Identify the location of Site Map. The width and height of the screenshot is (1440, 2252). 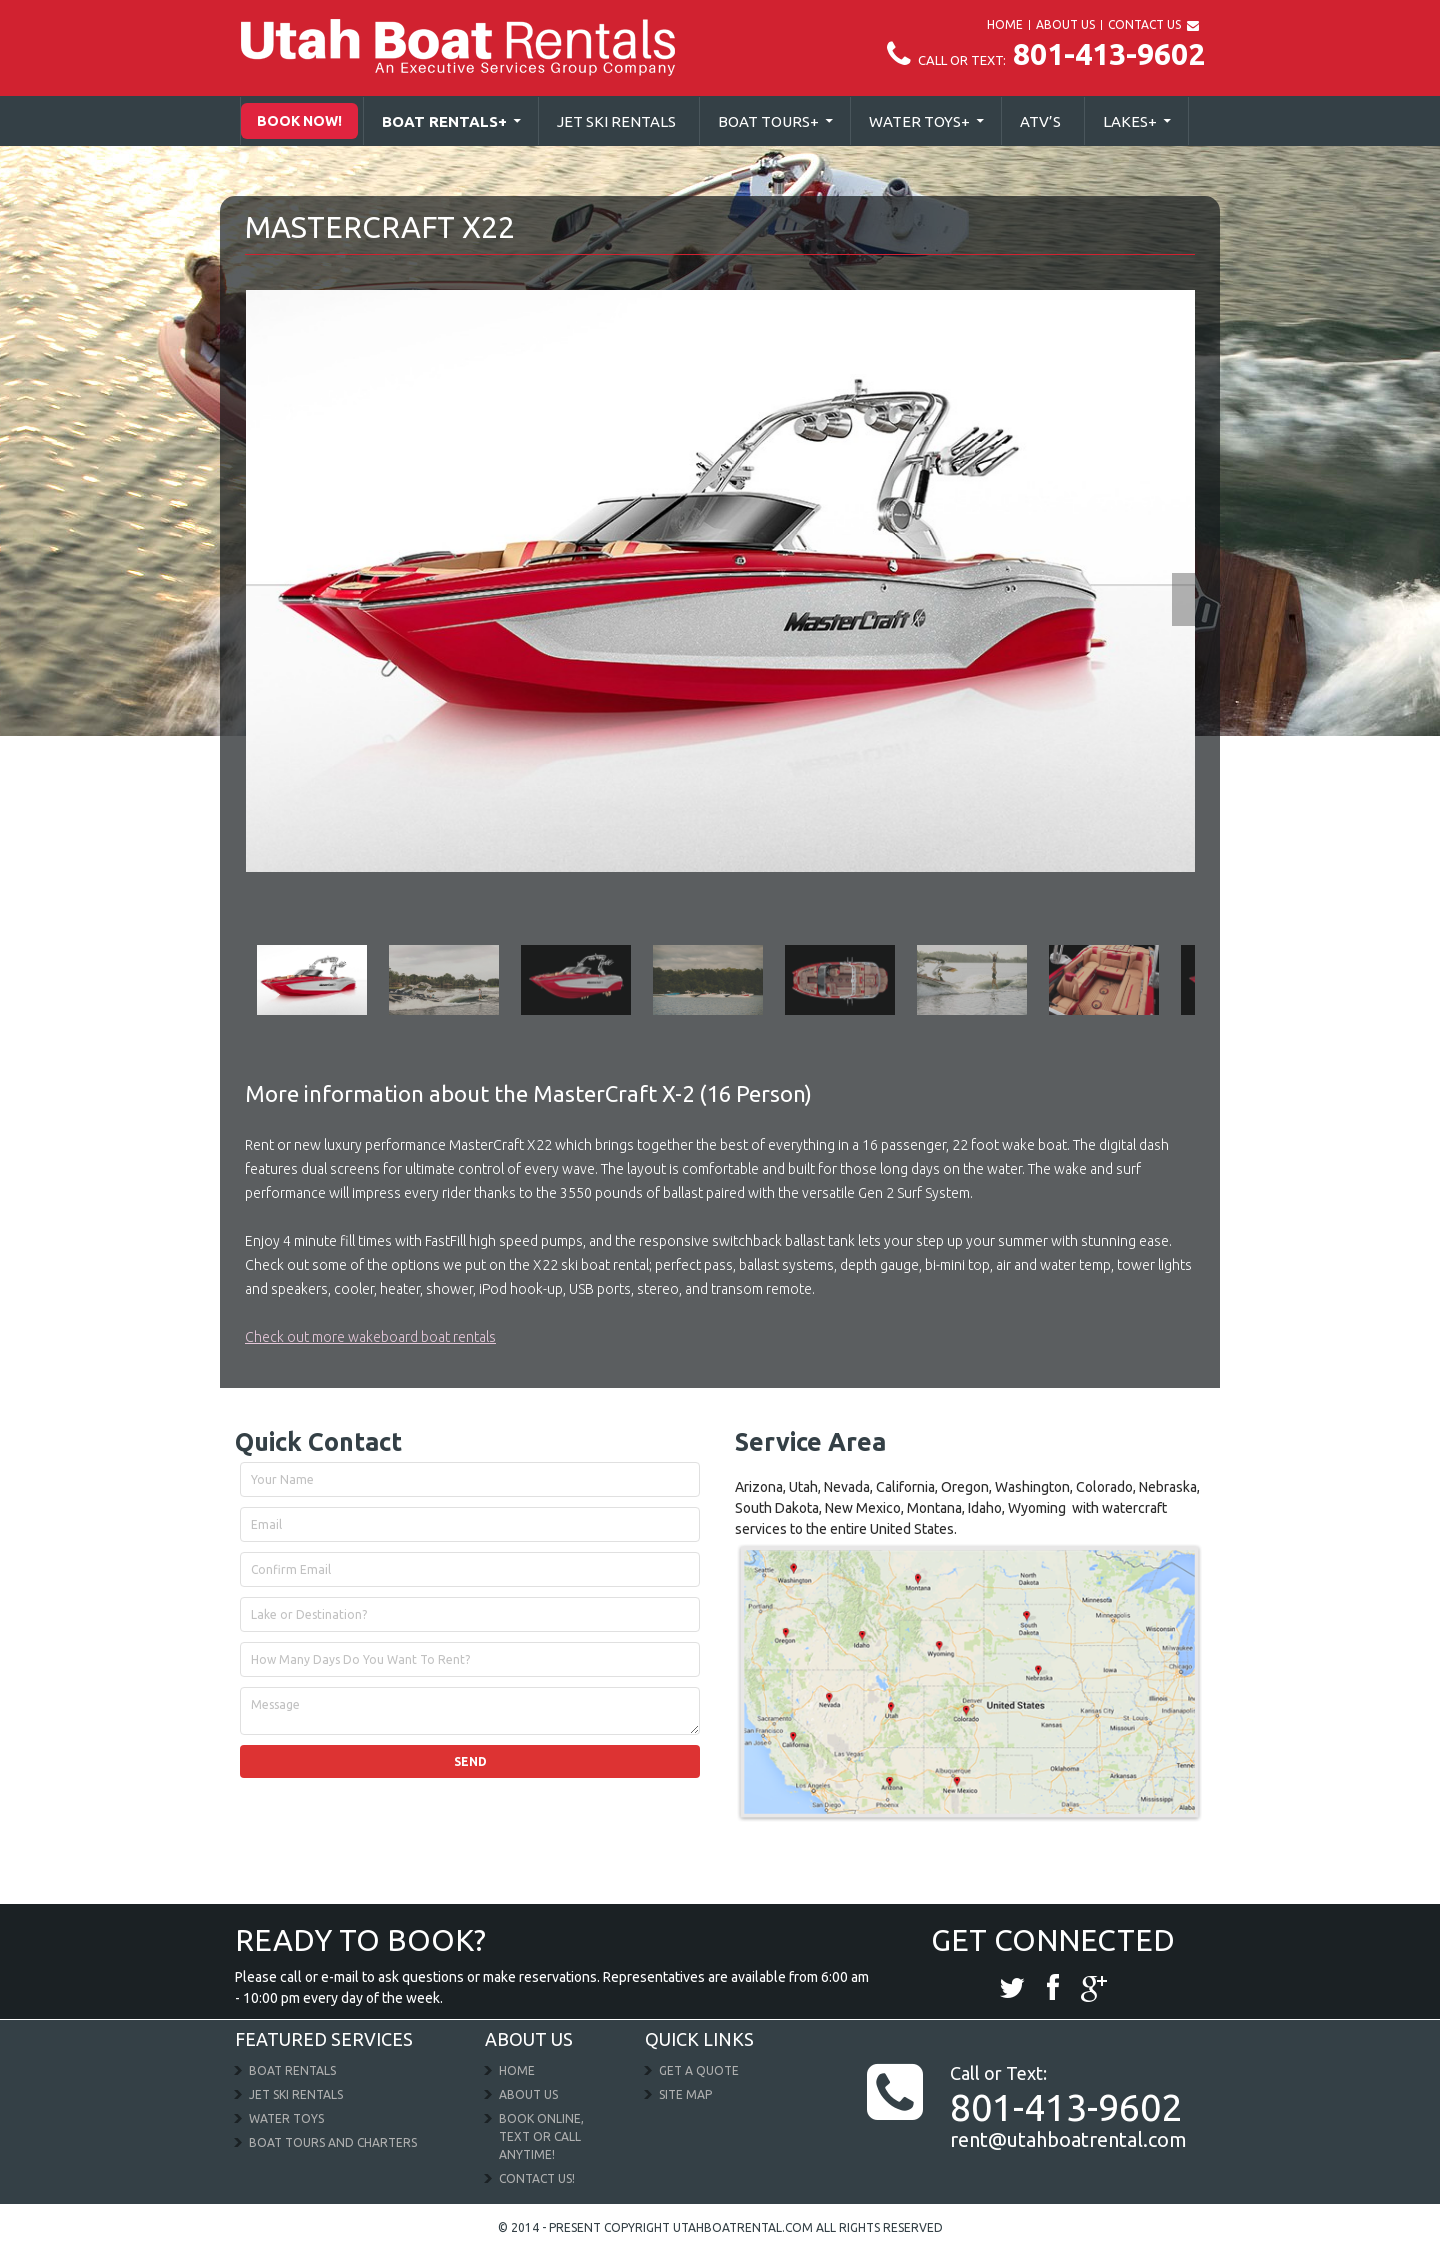
(685, 2094).